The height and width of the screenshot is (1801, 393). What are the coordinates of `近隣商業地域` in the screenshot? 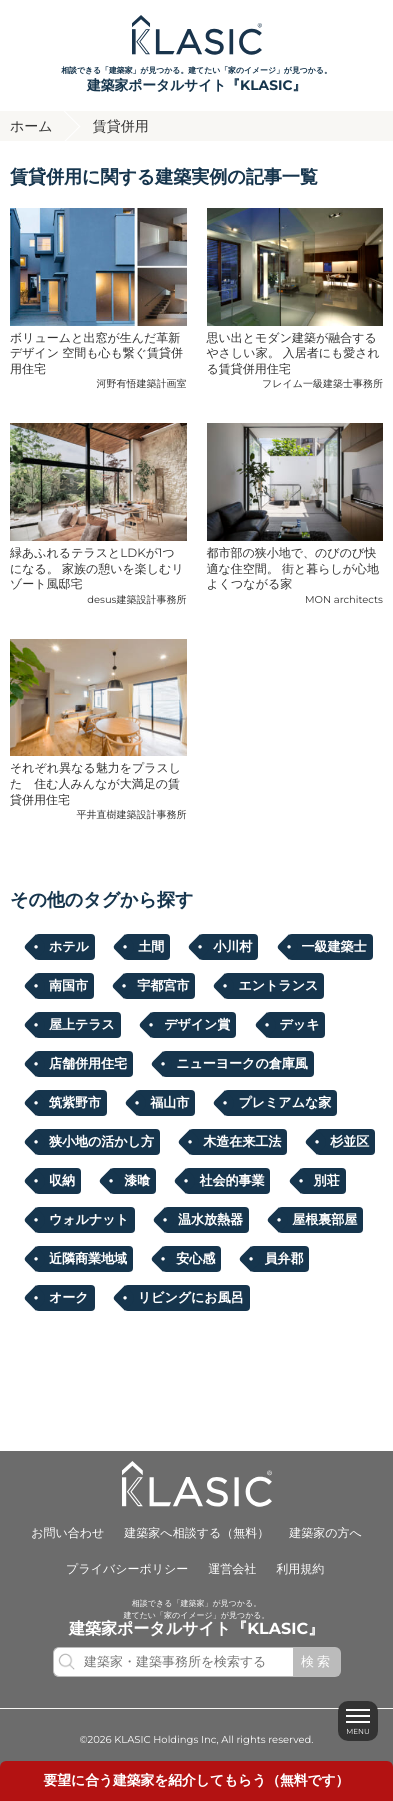 It's located at (88, 1259).